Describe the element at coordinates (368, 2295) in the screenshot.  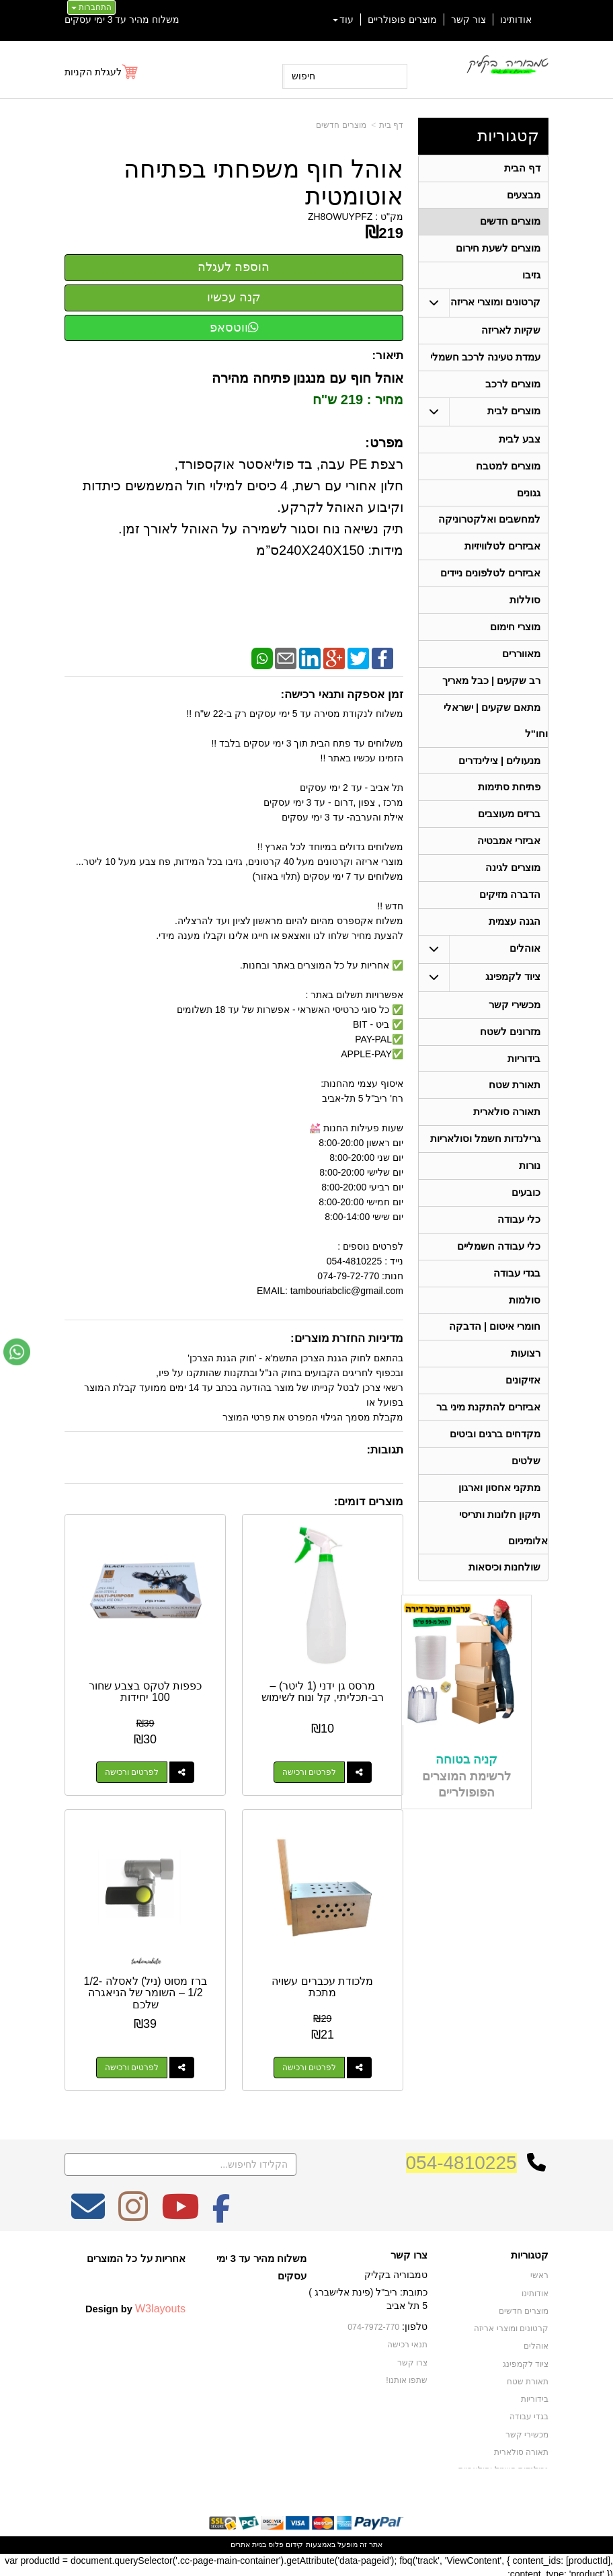
I see `כתובת: ריב"ל (פינת אלישברג ) 5 תל אביב` at that location.